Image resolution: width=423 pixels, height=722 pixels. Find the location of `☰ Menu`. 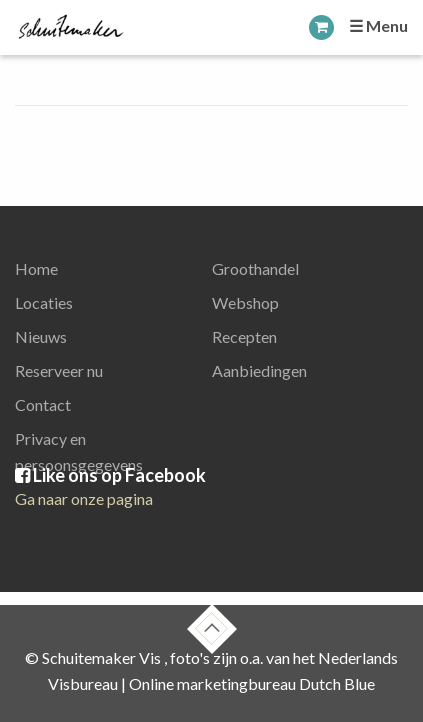

☰ Menu is located at coordinates (378, 25).